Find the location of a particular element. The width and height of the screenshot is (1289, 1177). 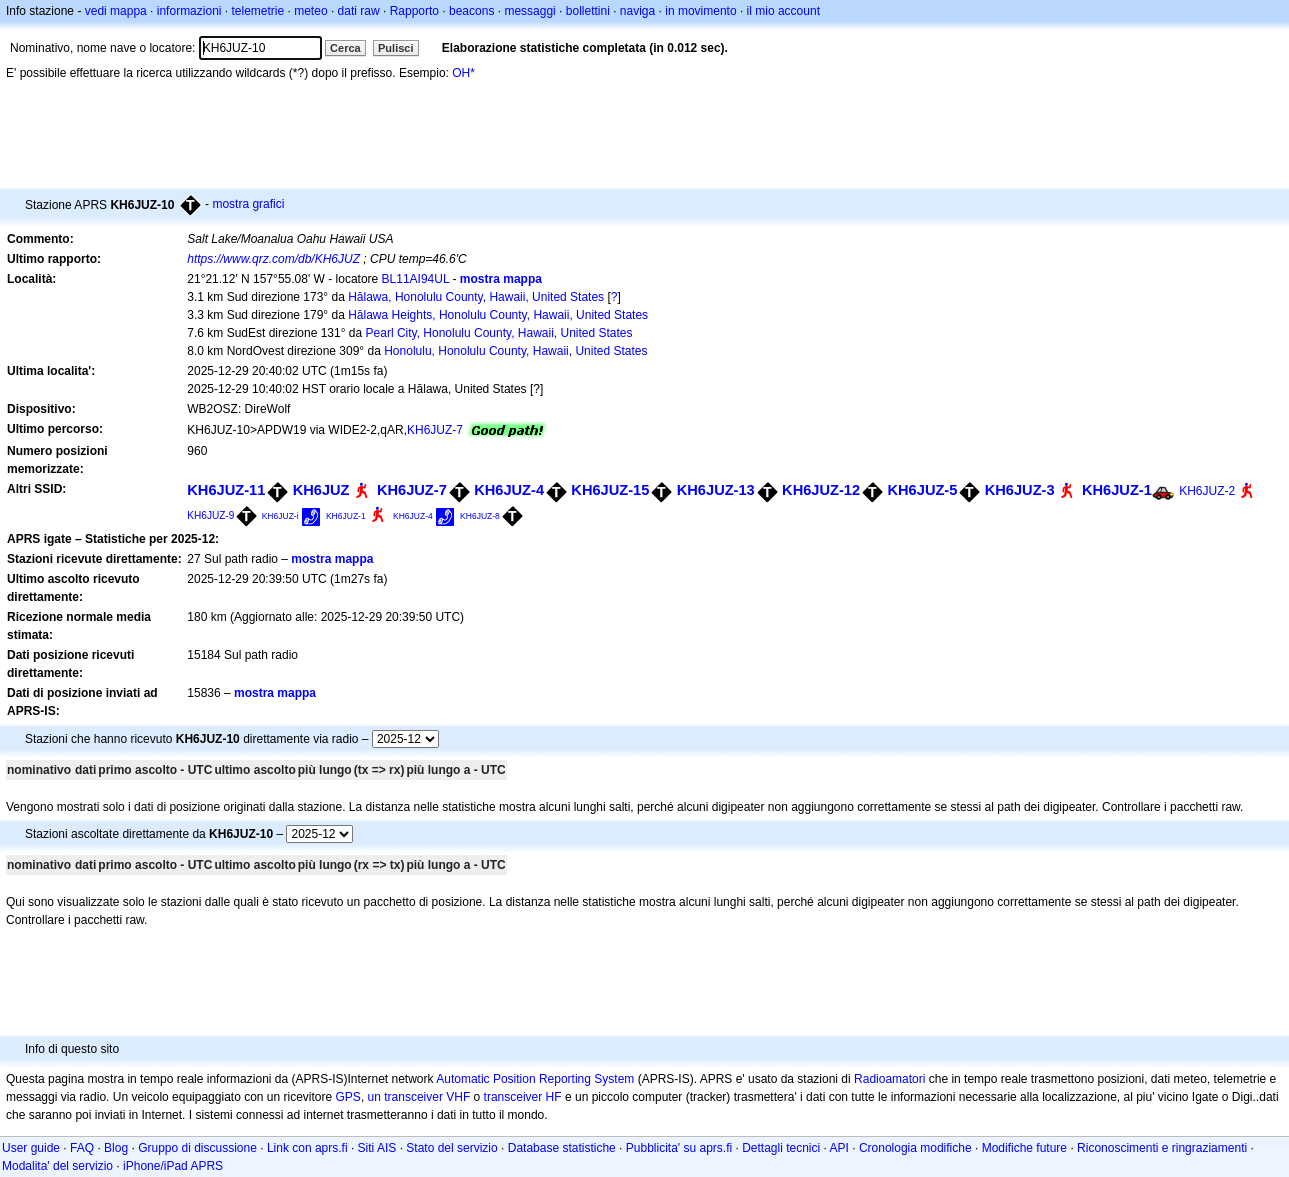

mostra grafici is located at coordinates (248, 204).